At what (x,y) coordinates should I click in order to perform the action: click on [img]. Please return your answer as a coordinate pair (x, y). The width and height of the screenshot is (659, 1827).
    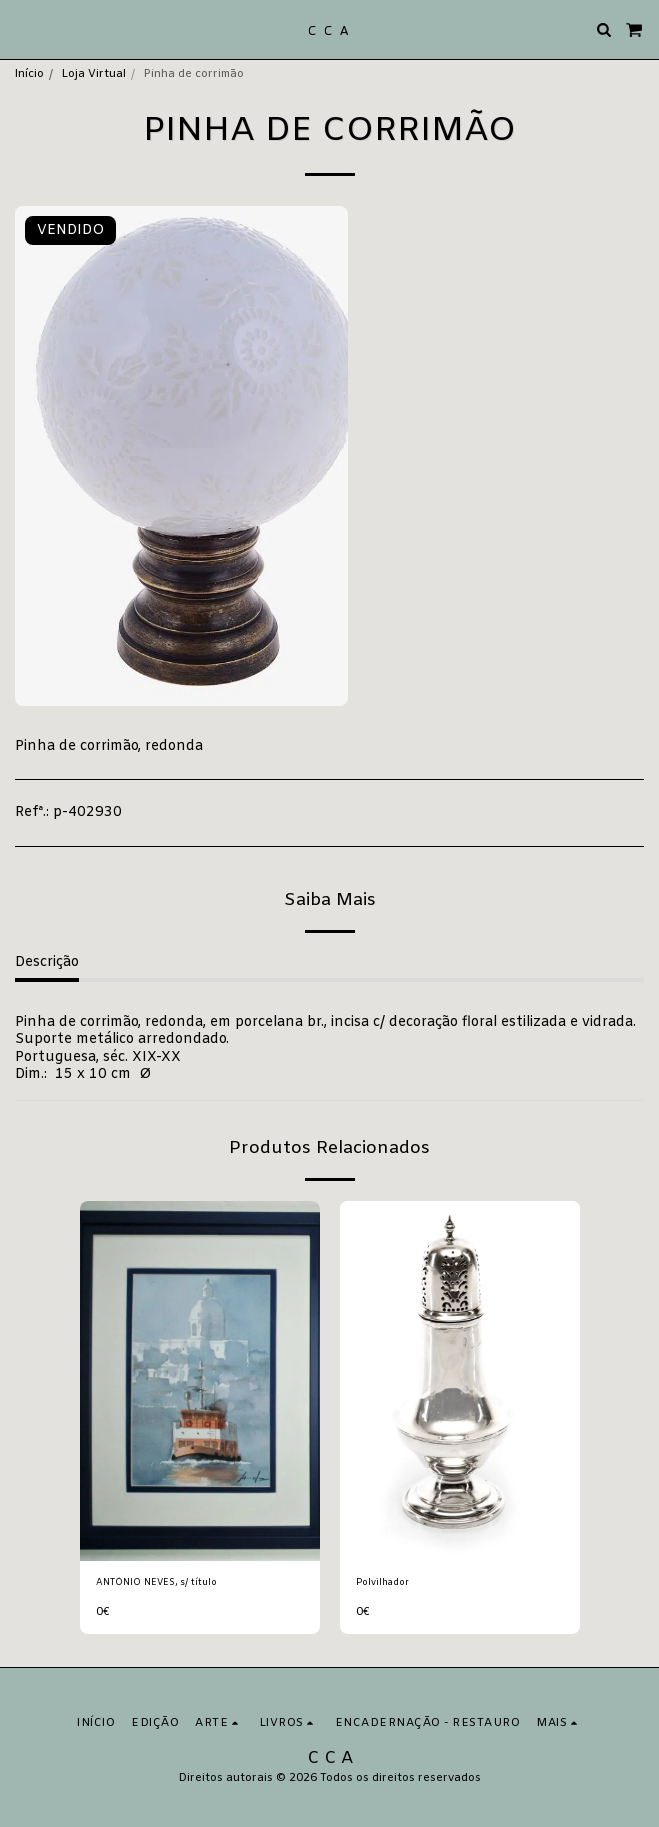
    Looking at the image, I should click on (200, 1381).